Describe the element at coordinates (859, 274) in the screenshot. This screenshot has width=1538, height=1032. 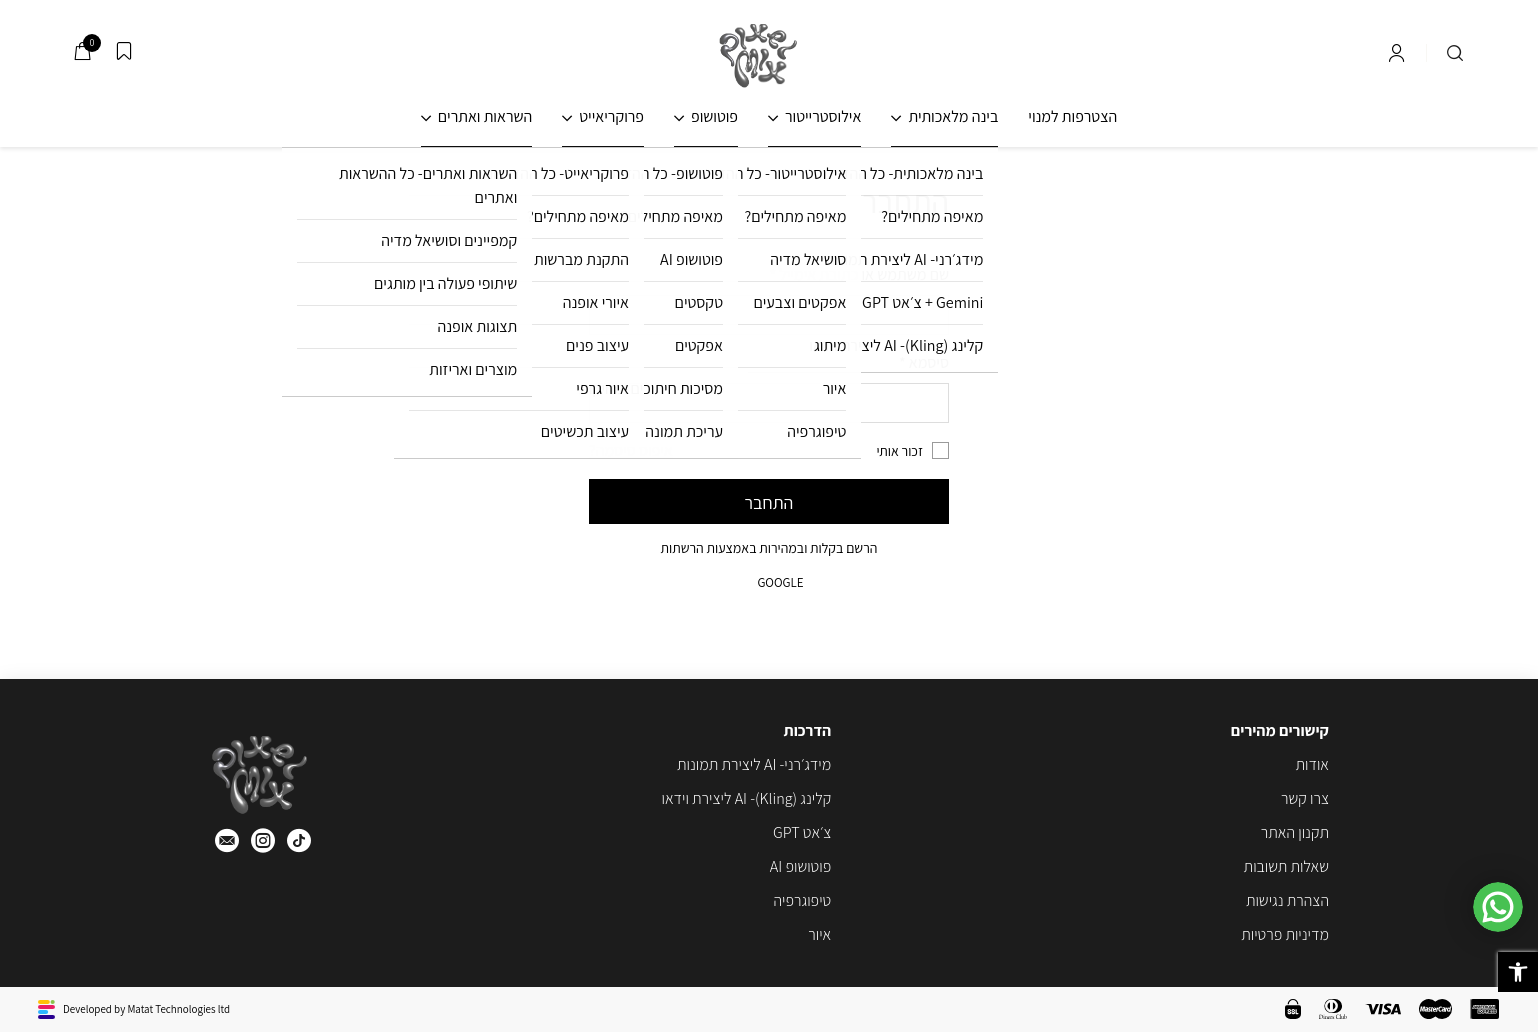
I see `שם משתמש או כתובת אימייל` at that location.